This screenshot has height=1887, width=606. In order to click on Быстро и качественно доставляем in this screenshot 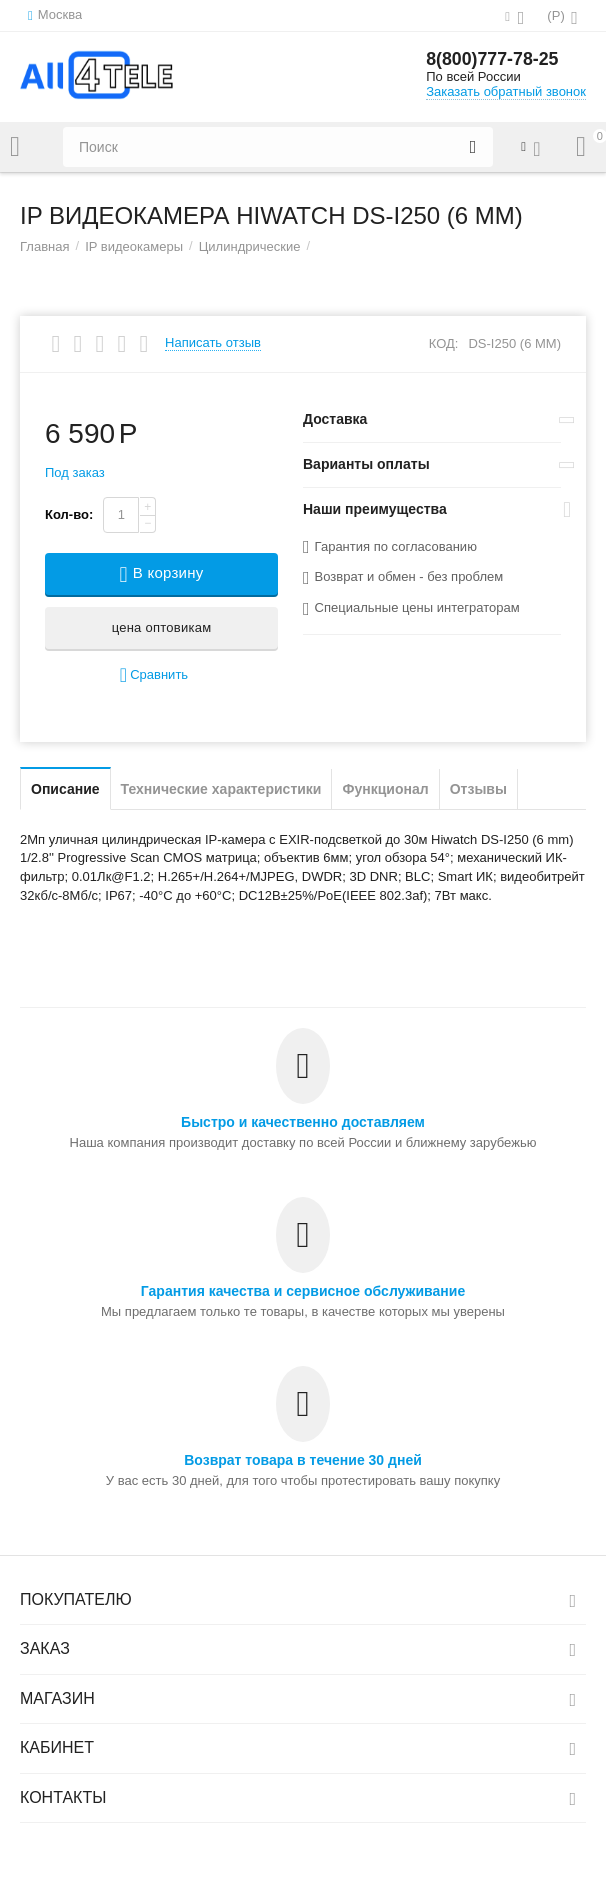, I will do `click(303, 1122)`.